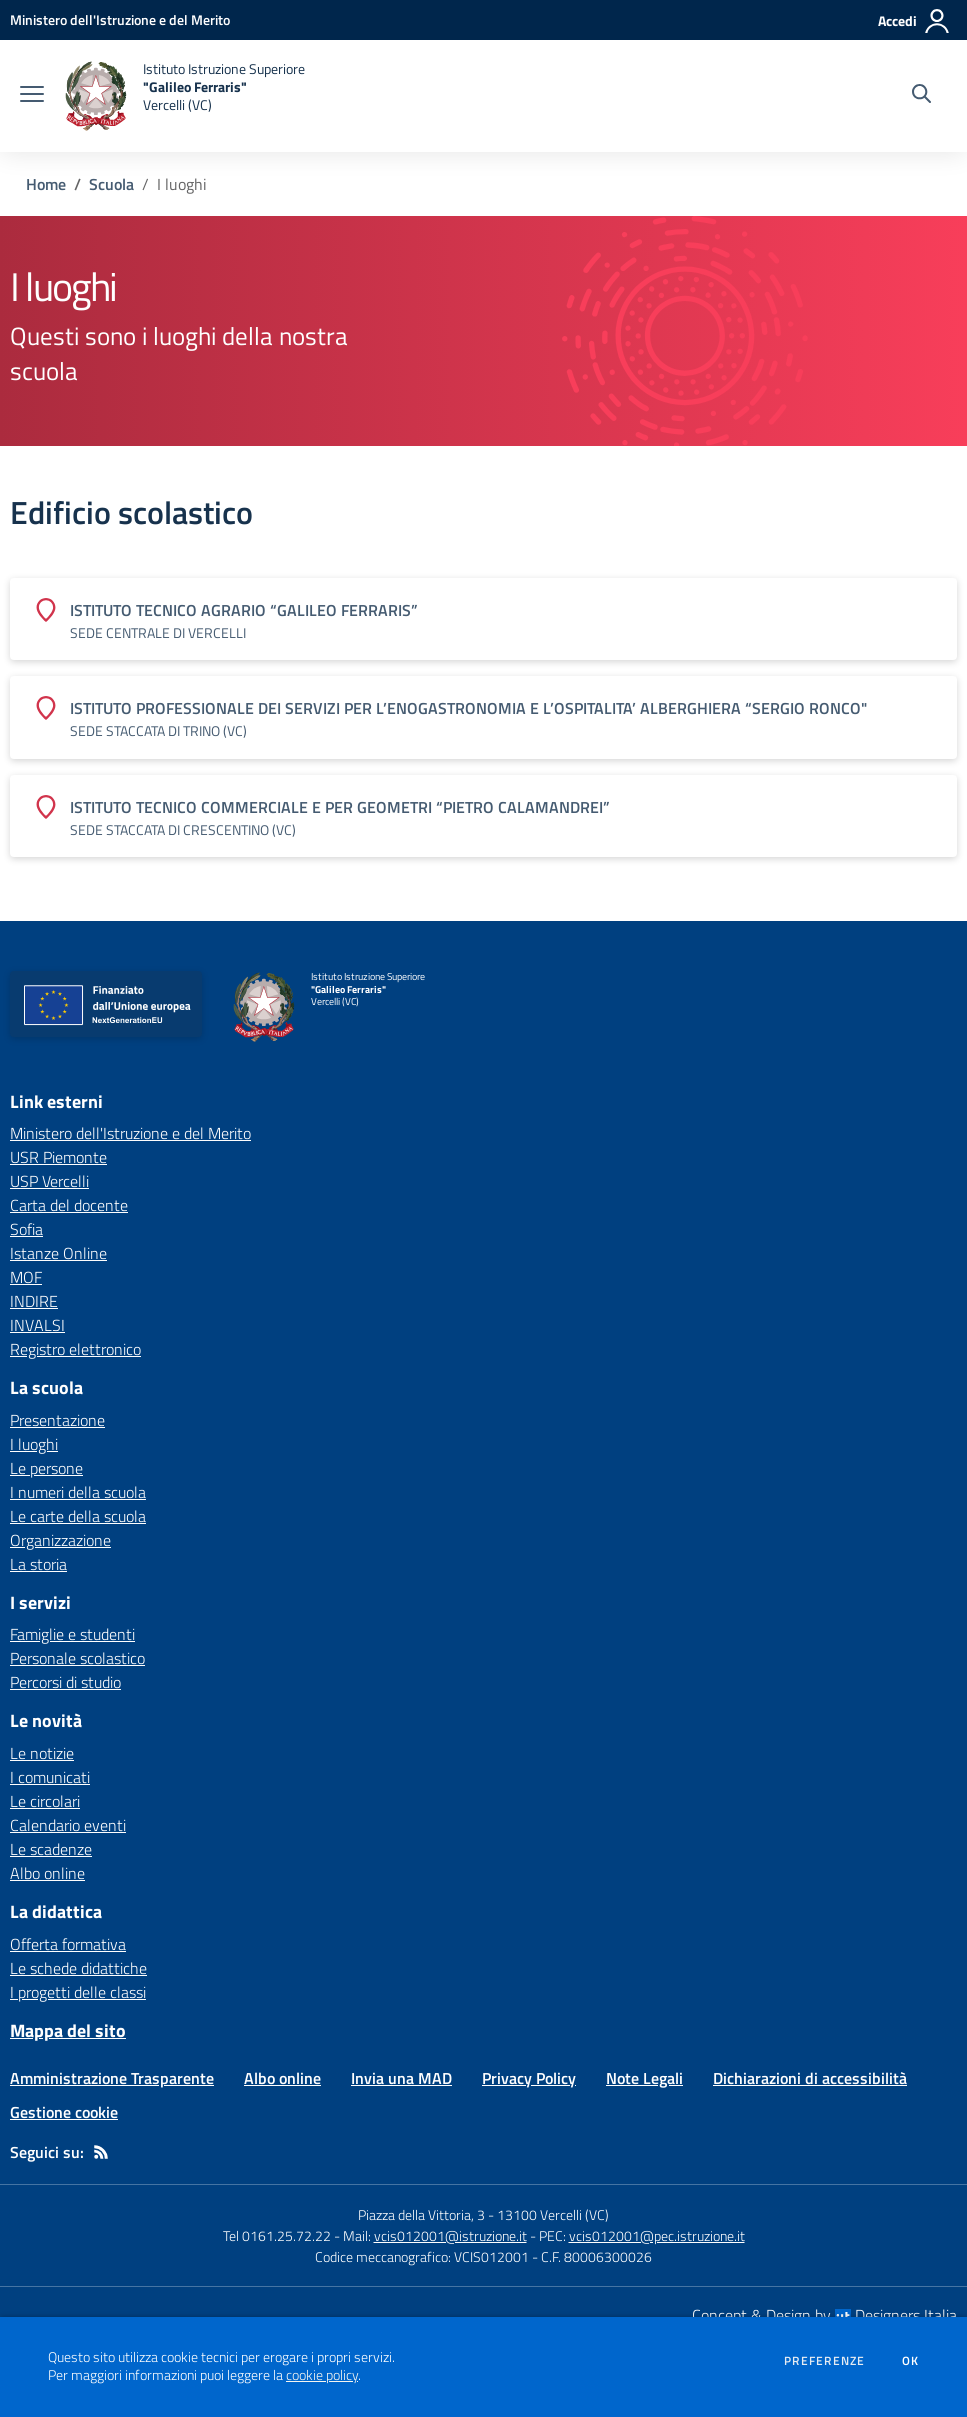 The height and width of the screenshot is (2417, 967). What do you see at coordinates (130, 1133) in the screenshot?
I see `Ministero dell'Istruzione e del Merito [Ministero dell'Istruzione e del Merito - link esterno - apertura nuova scheda]` at bounding box center [130, 1133].